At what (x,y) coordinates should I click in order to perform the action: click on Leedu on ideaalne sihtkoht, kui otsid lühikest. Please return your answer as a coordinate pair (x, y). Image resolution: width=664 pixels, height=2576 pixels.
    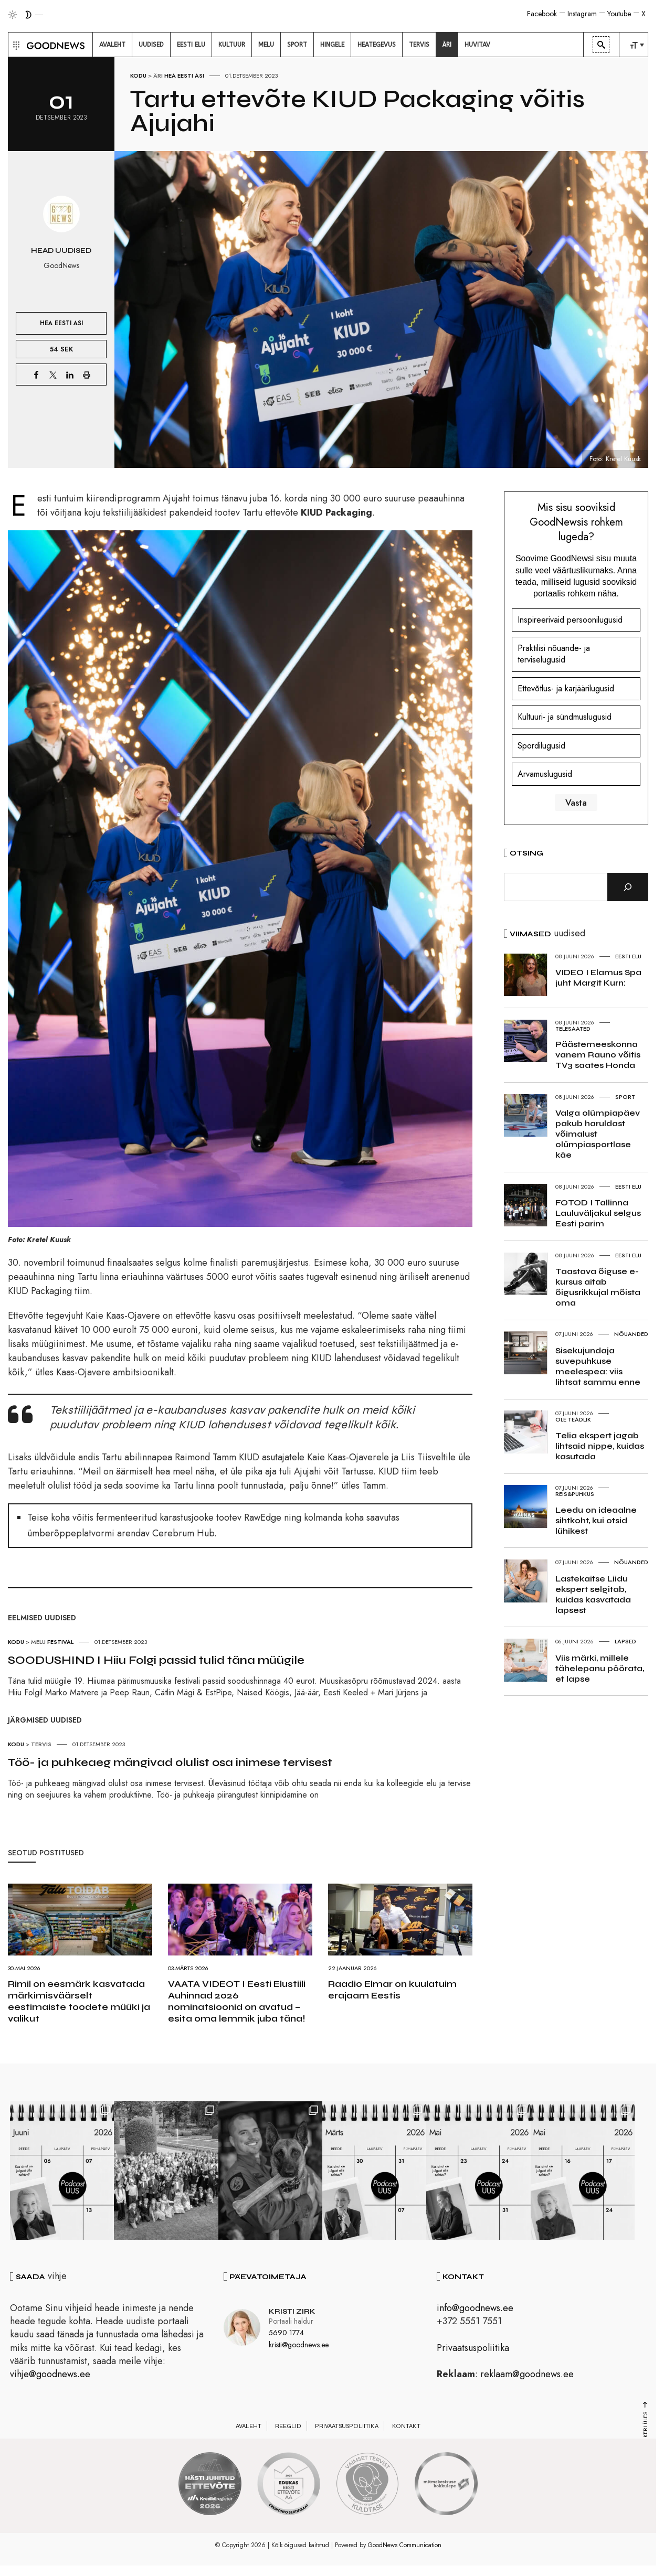
    Looking at the image, I should click on (596, 1520).